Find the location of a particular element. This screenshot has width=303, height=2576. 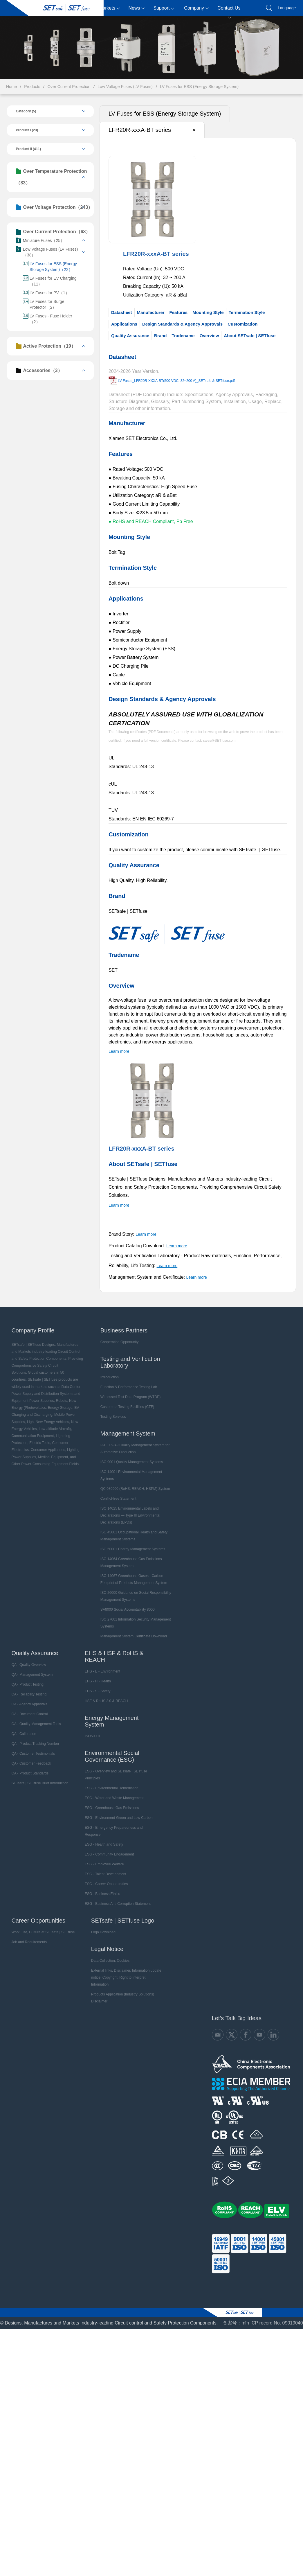

Conflict-free Statement is located at coordinates (117, 1490).